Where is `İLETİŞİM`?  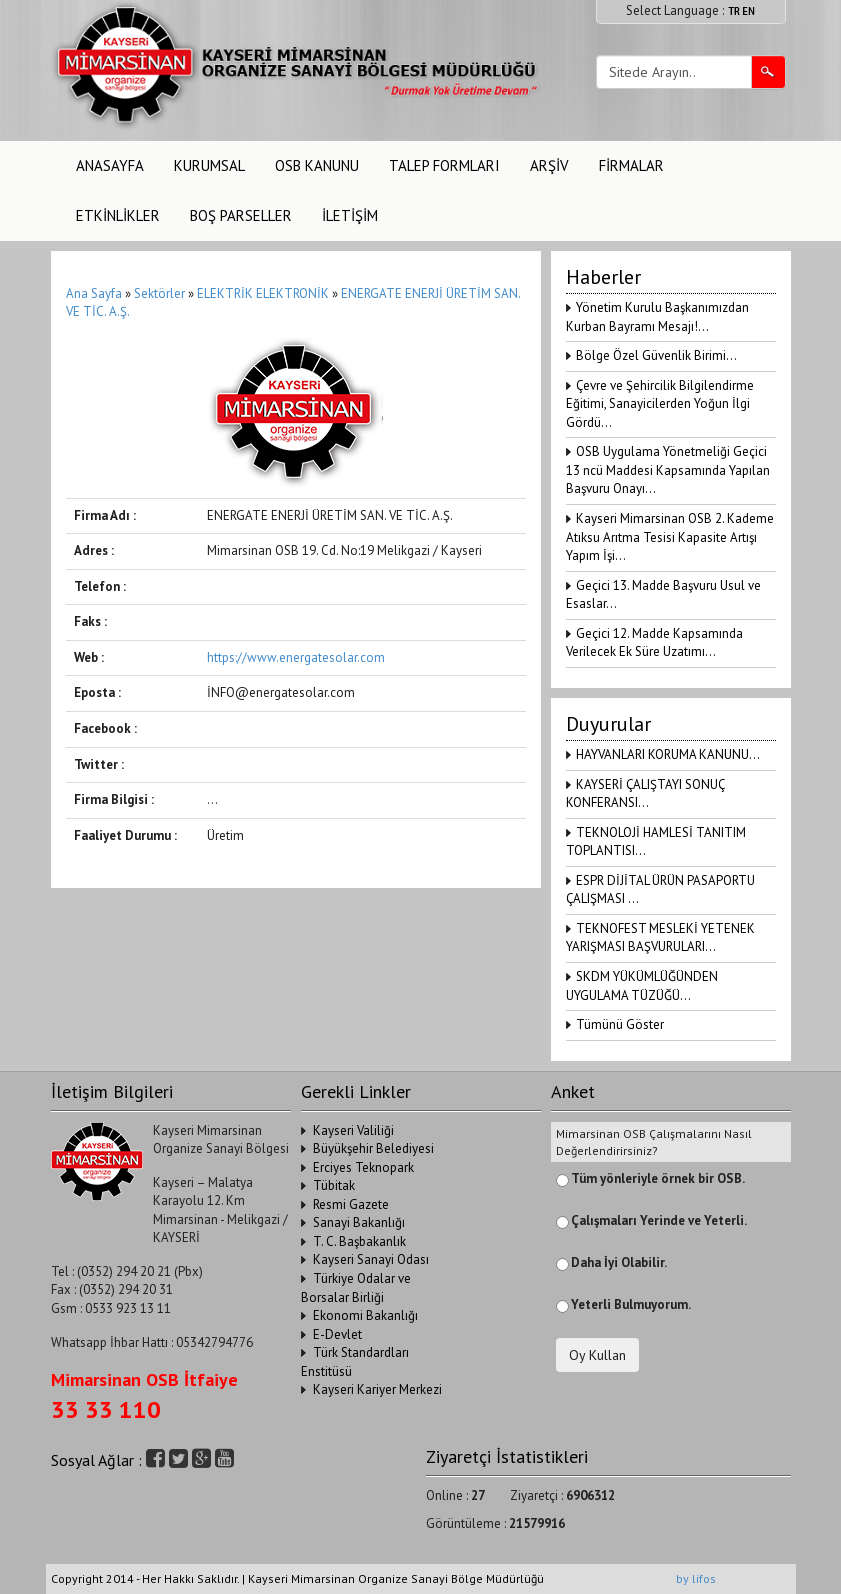
İLETİŞİM is located at coordinates (350, 215).